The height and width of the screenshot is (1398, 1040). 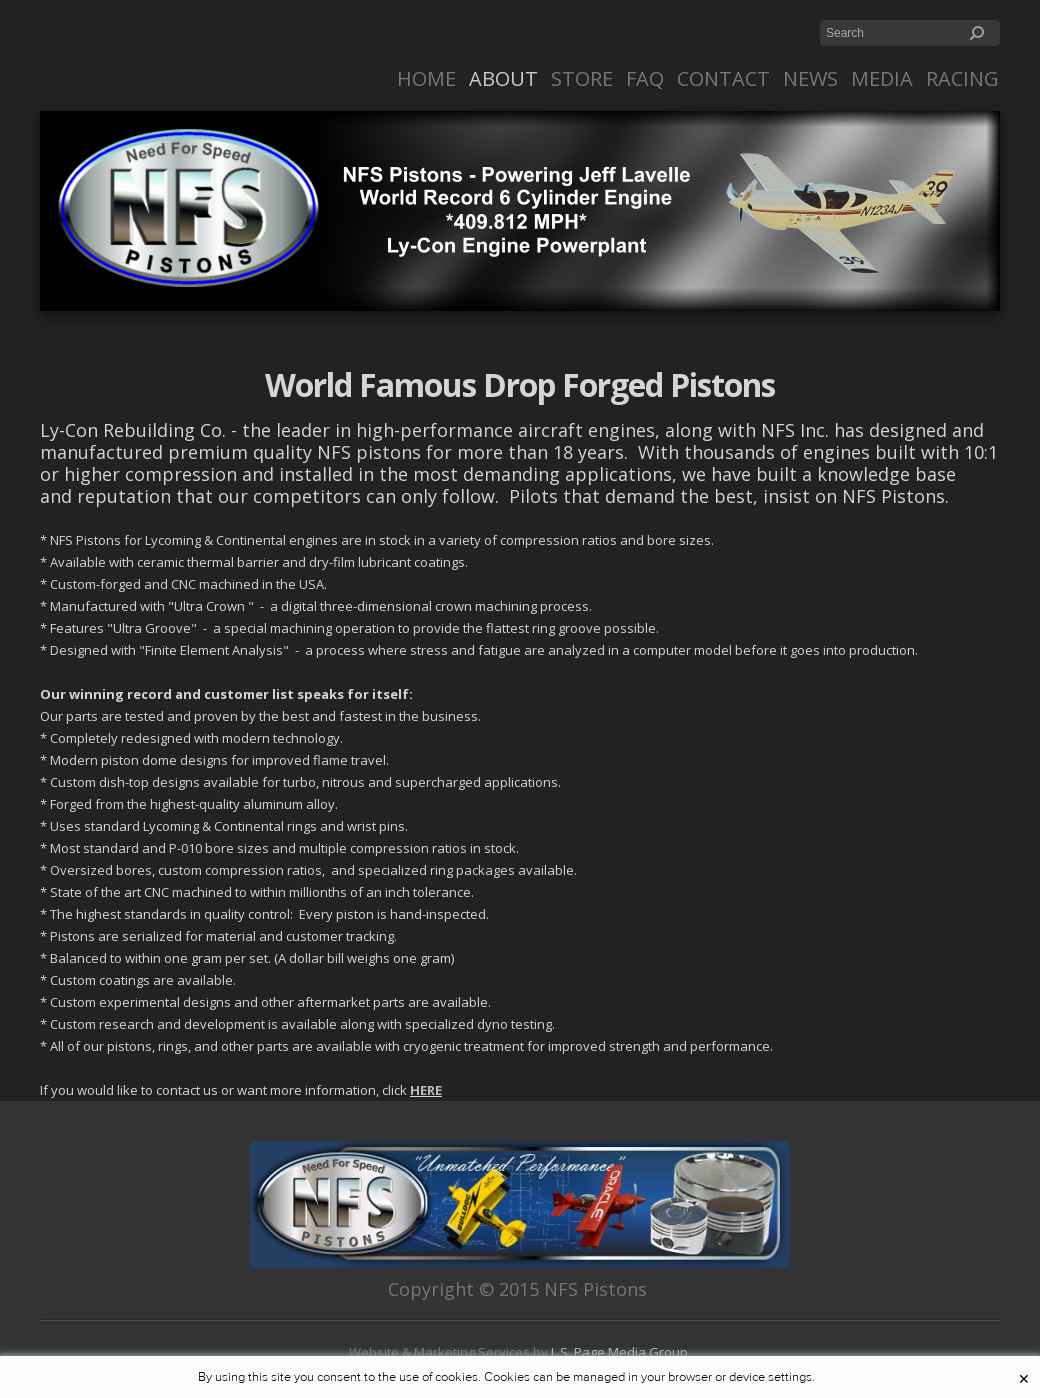 What do you see at coordinates (882, 78) in the screenshot?
I see `Media` at bounding box center [882, 78].